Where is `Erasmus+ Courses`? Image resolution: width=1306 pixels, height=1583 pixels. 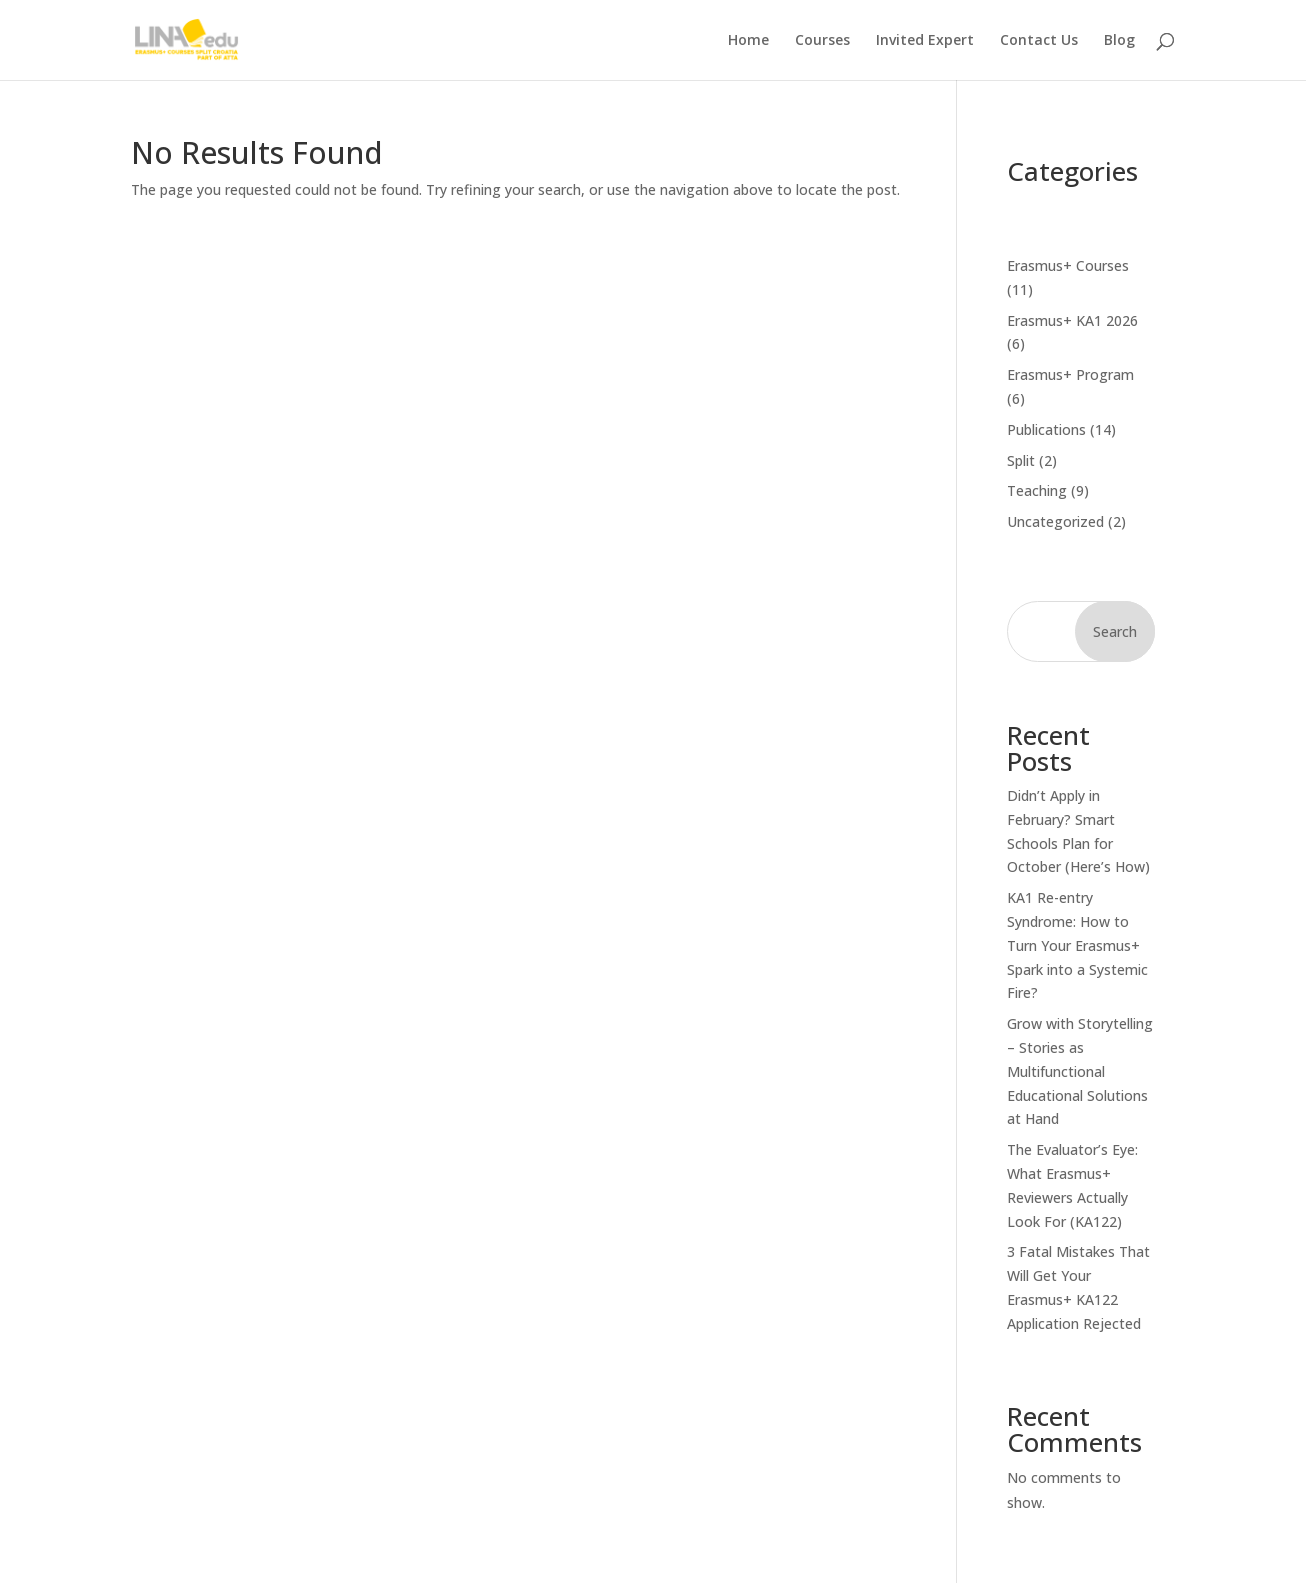
Erasmus+ Courses is located at coordinates (1068, 265).